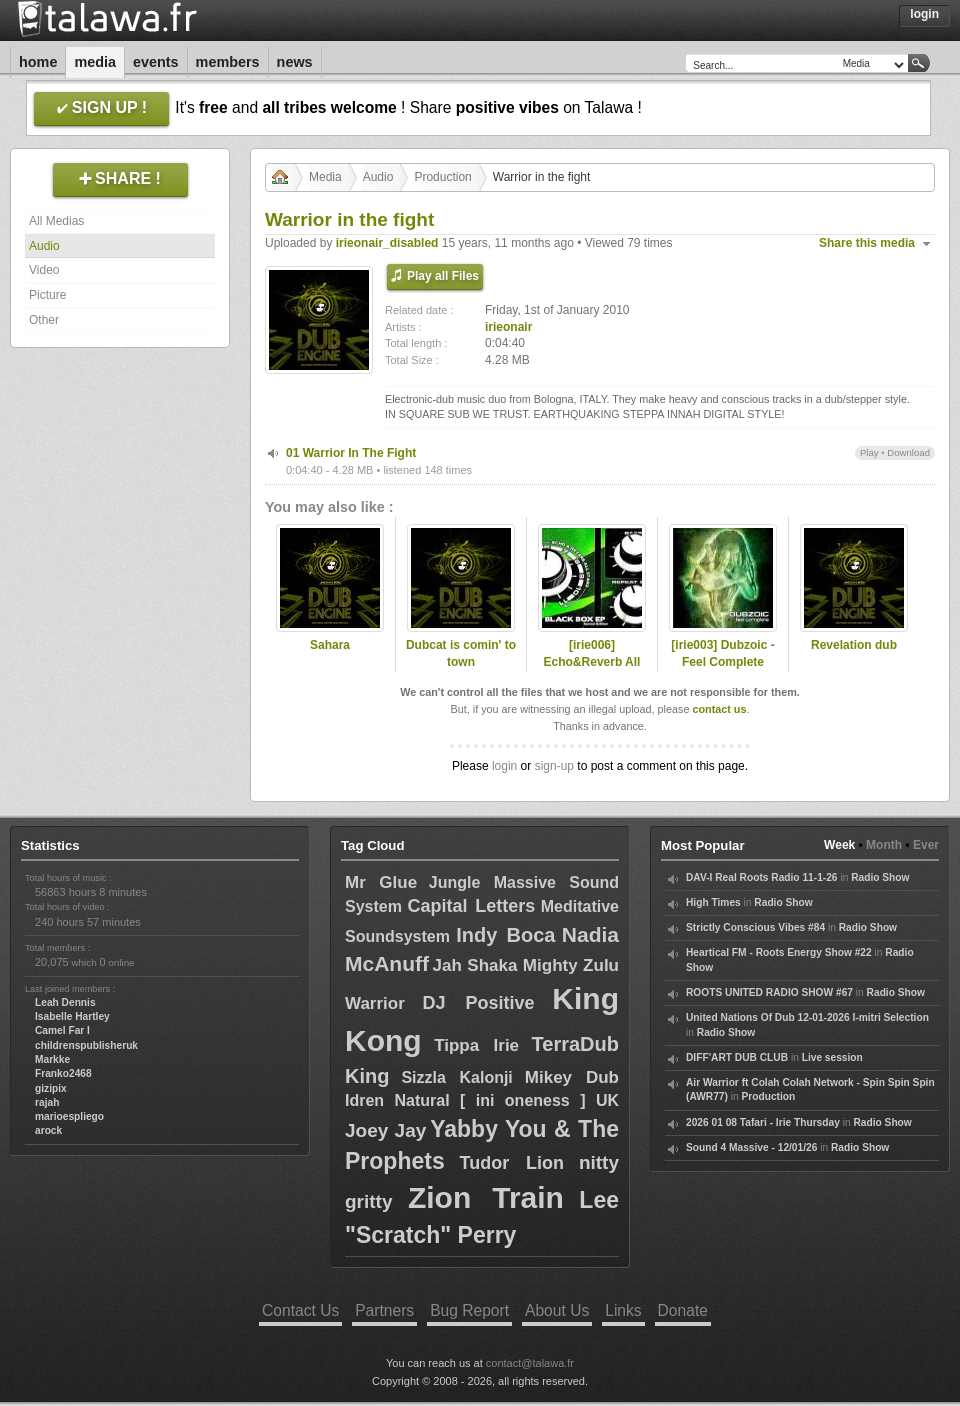  Describe the element at coordinates (295, 62) in the screenshot. I see `News` at that location.